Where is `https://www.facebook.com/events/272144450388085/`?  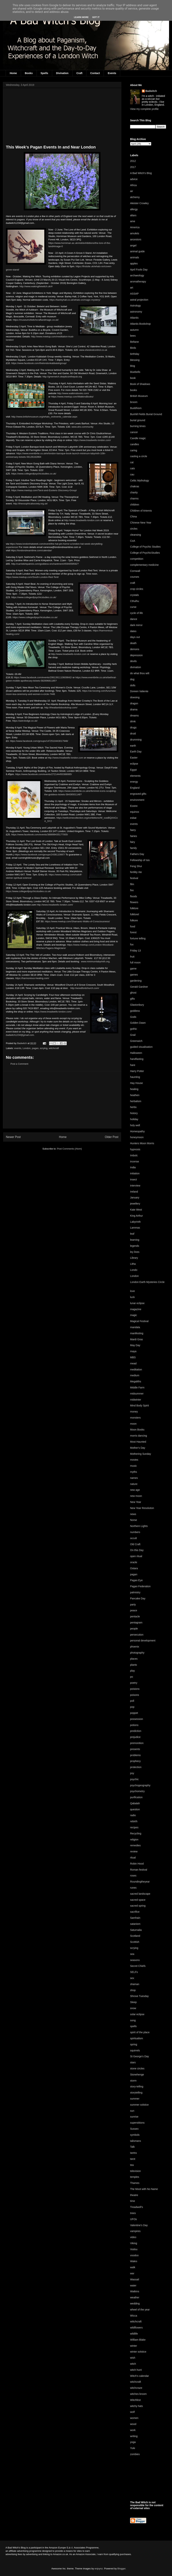
https://www.facebook.com/events/272144450388085/ is located at coordinates (43, 774).